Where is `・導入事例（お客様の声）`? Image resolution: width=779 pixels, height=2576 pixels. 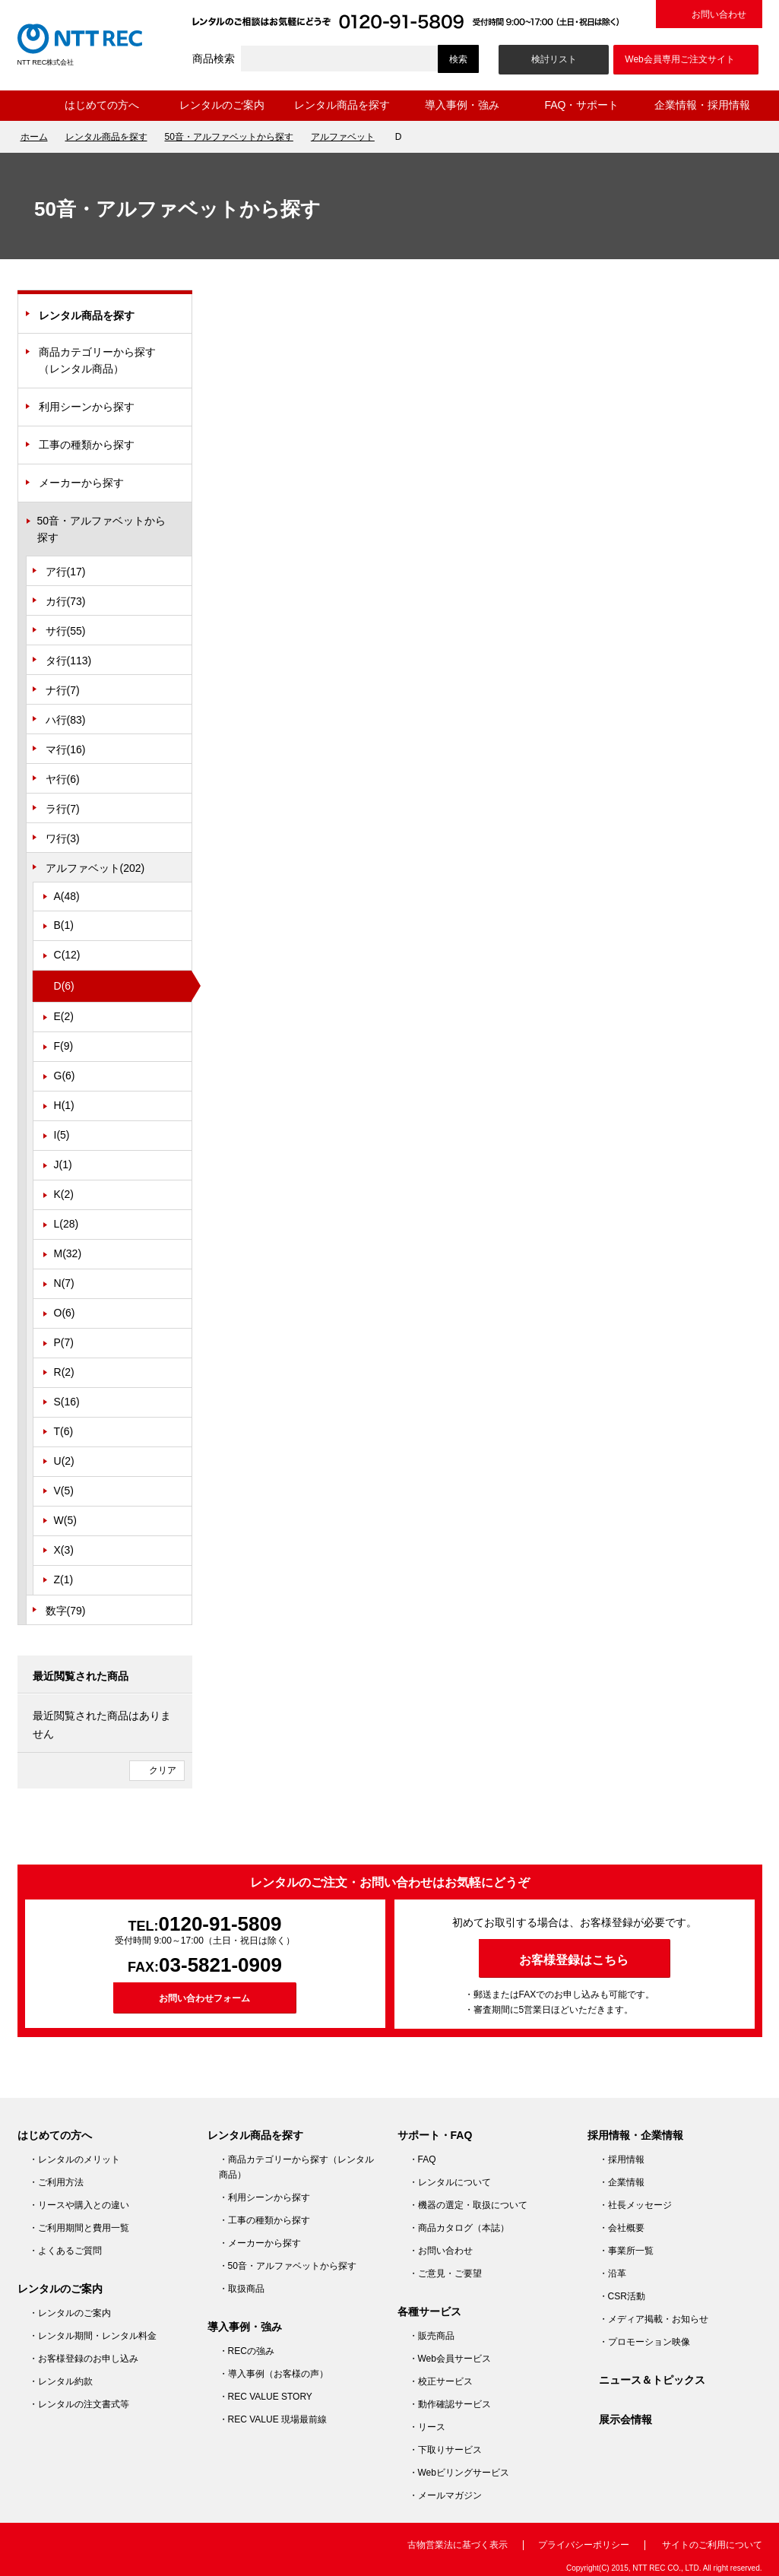
・導入事例（お客様の声） is located at coordinates (273, 2373).